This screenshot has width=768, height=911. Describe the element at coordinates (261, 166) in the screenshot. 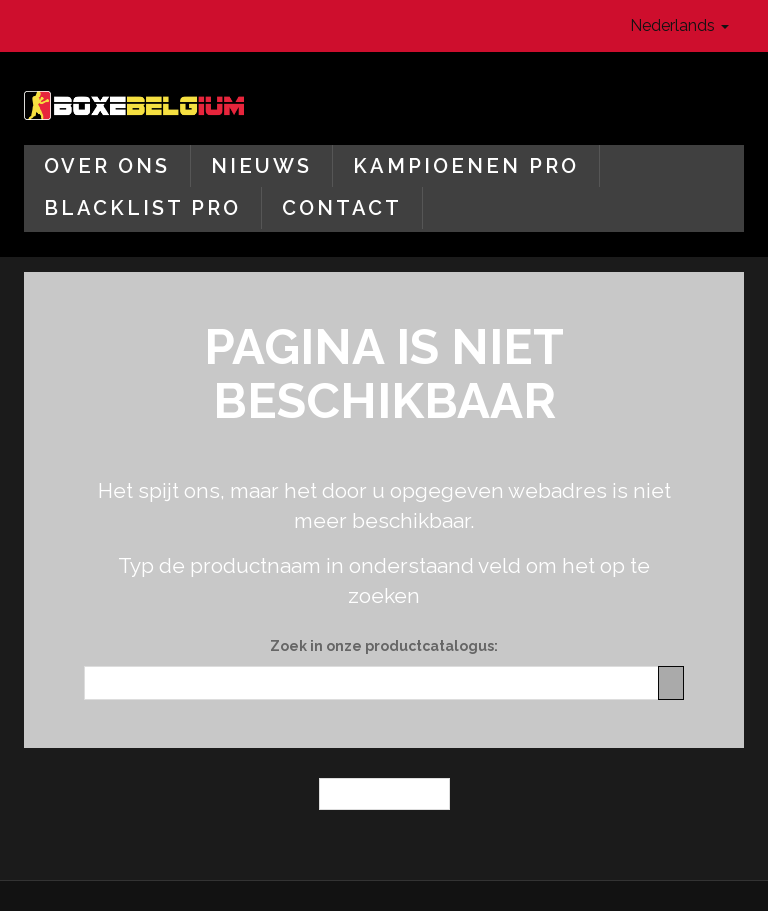

I see `Nieuws` at that location.